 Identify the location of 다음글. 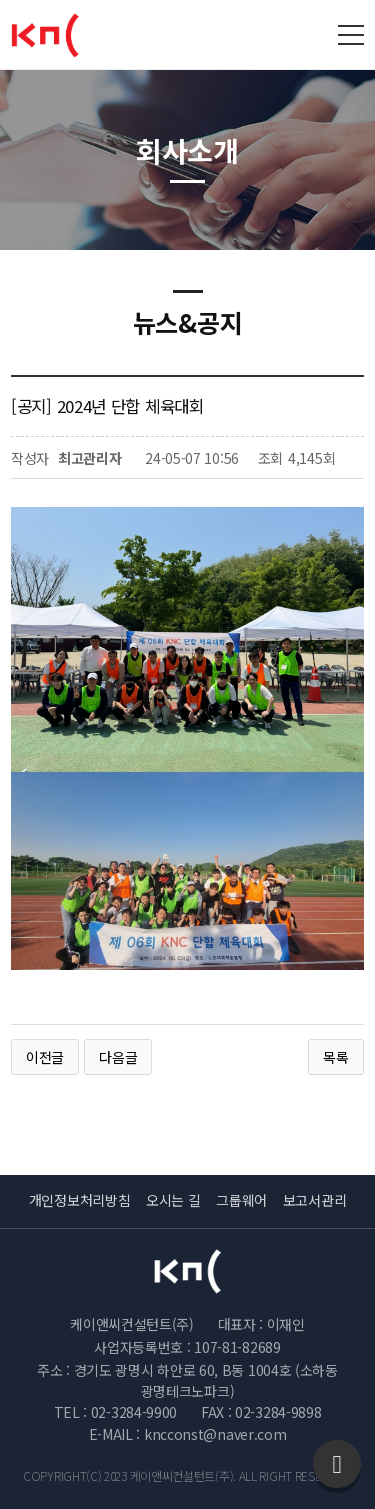
(118, 1057).